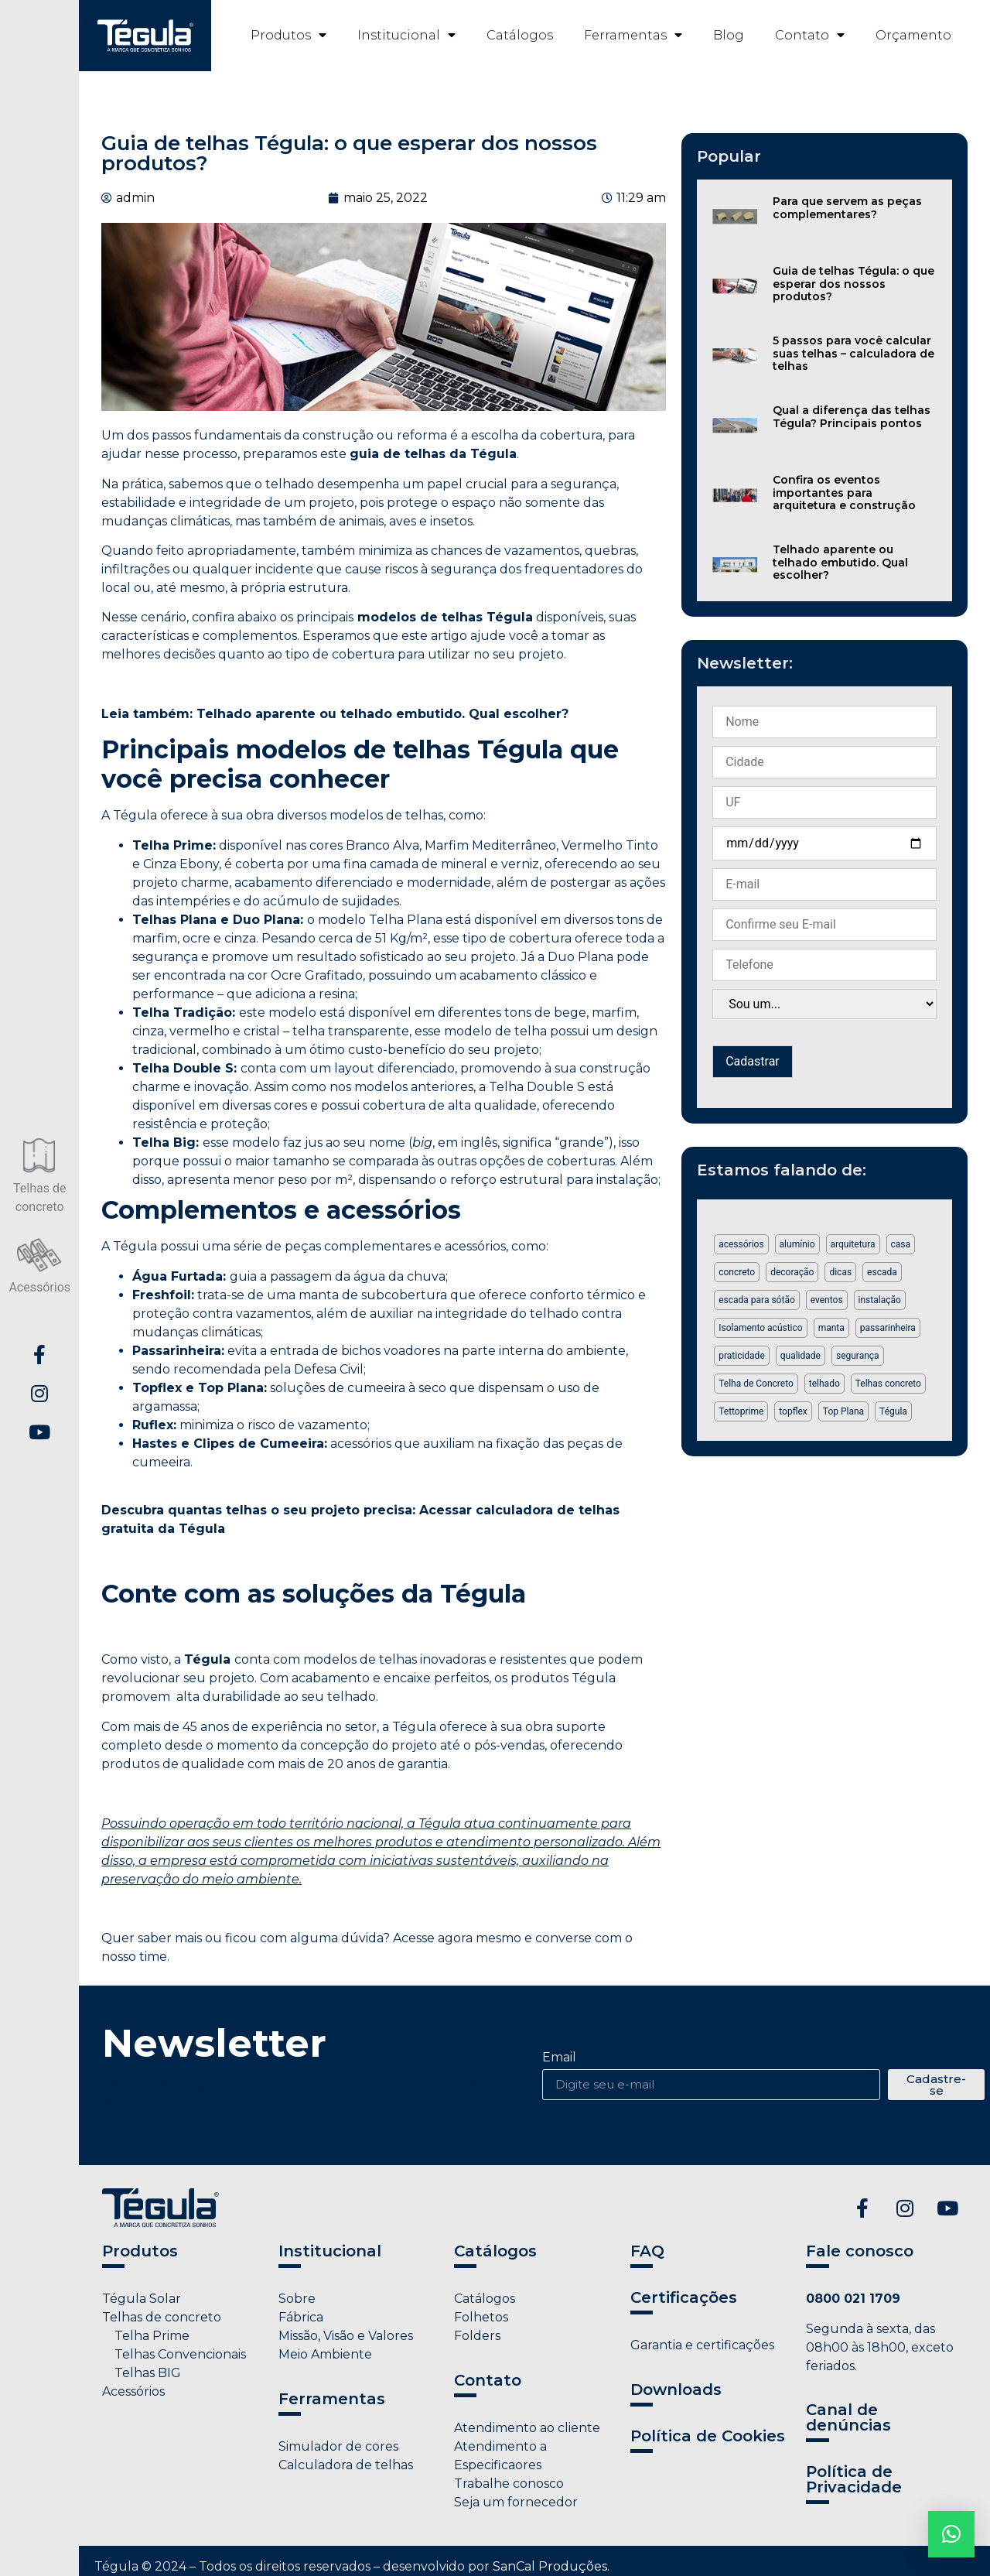  I want to click on Downloads, so click(676, 2389).